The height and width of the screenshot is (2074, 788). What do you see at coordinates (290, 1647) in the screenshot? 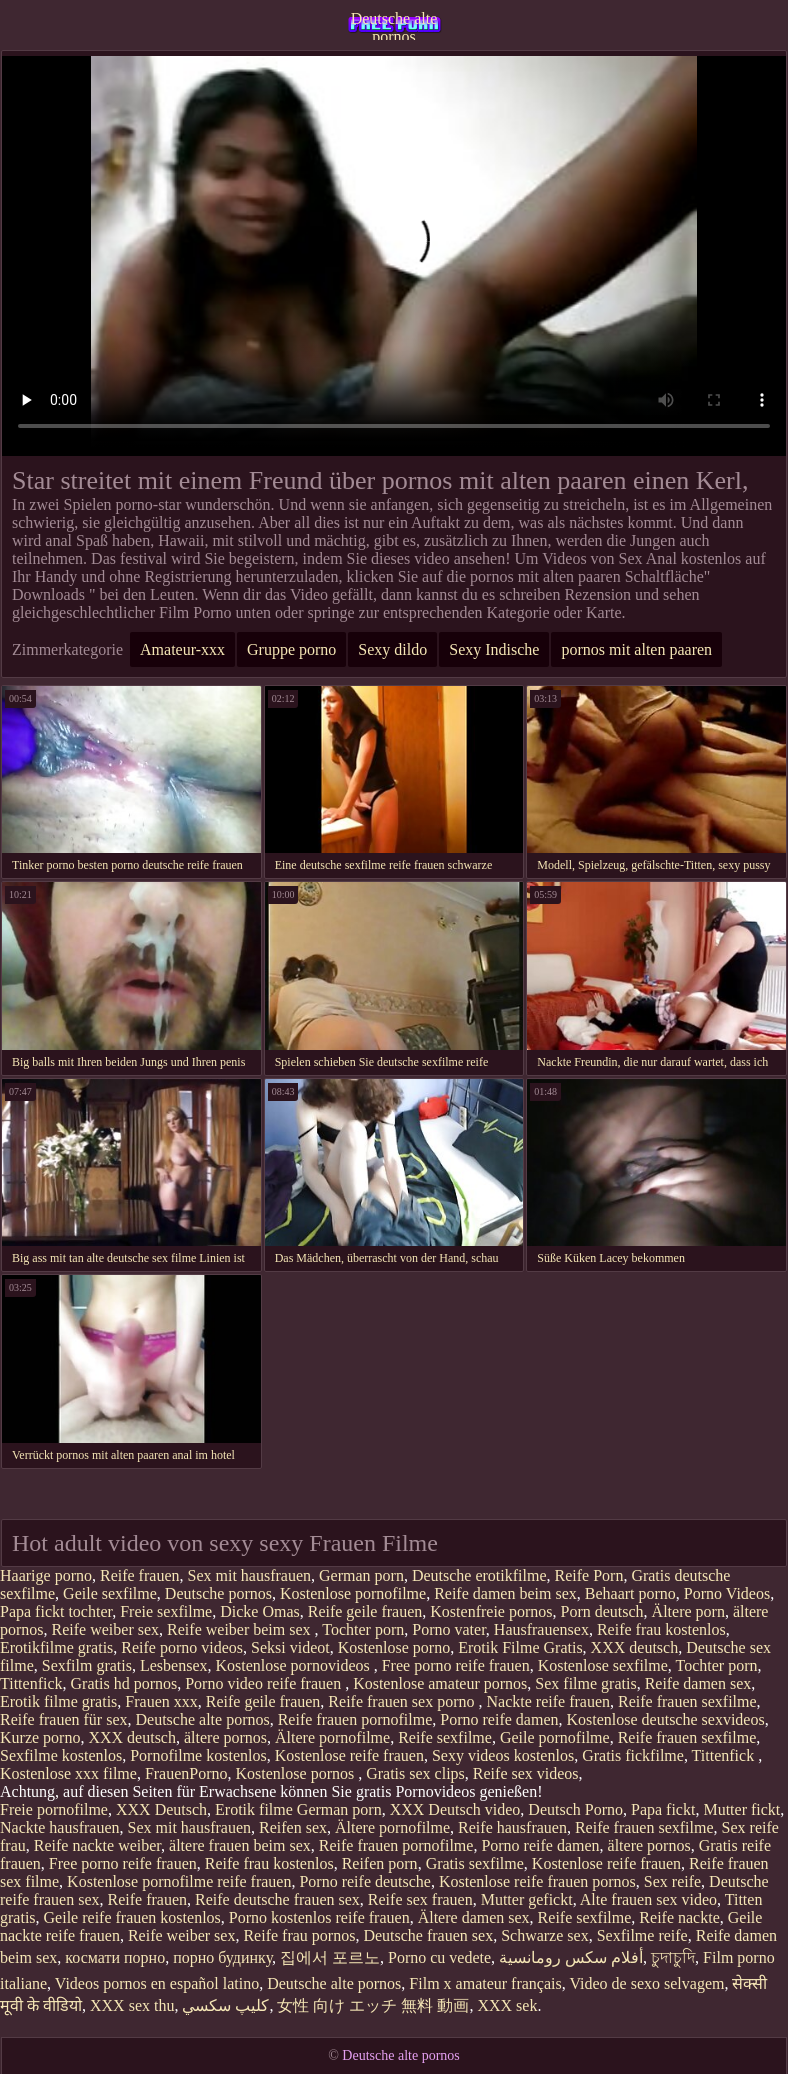
I see `Seksi videot` at bounding box center [290, 1647].